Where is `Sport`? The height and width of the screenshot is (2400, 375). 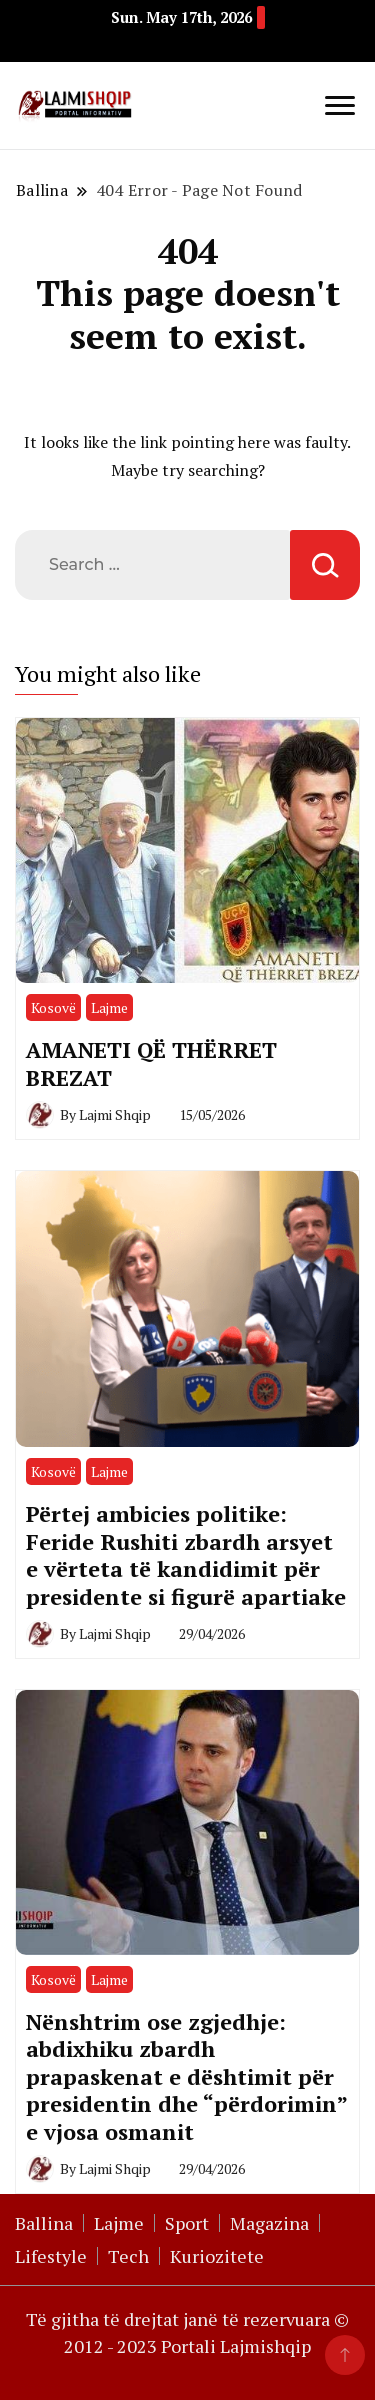
Sport is located at coordinates (187, 2223).